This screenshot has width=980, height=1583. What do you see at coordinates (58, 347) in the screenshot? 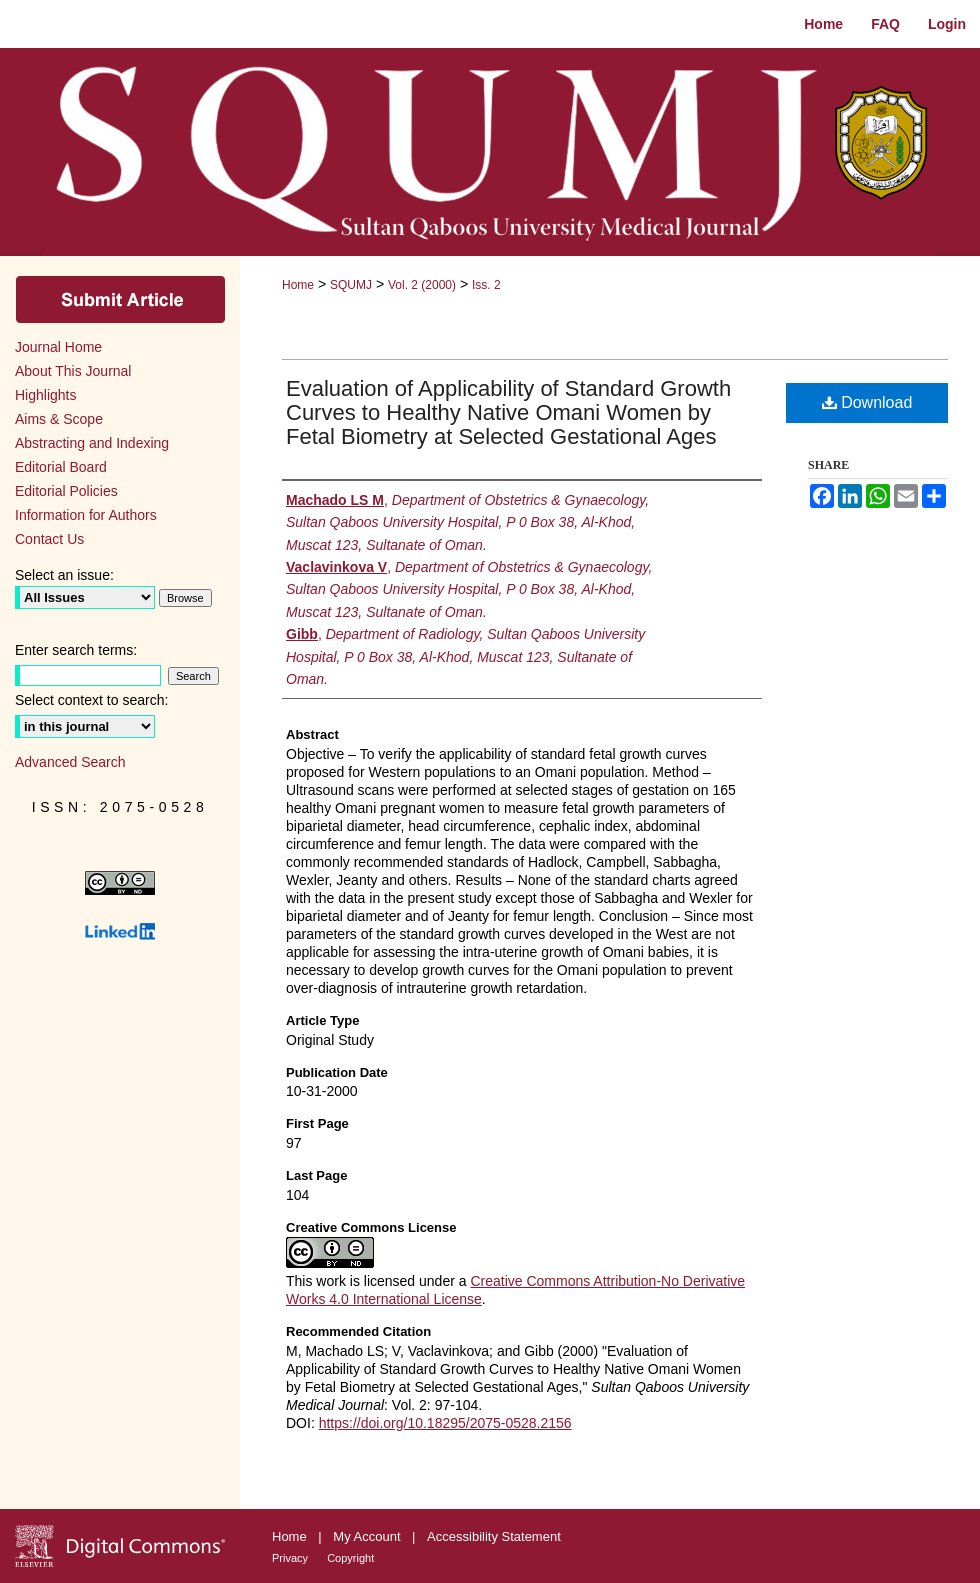
I see `Journal Home` at bounding box center [58, 347].